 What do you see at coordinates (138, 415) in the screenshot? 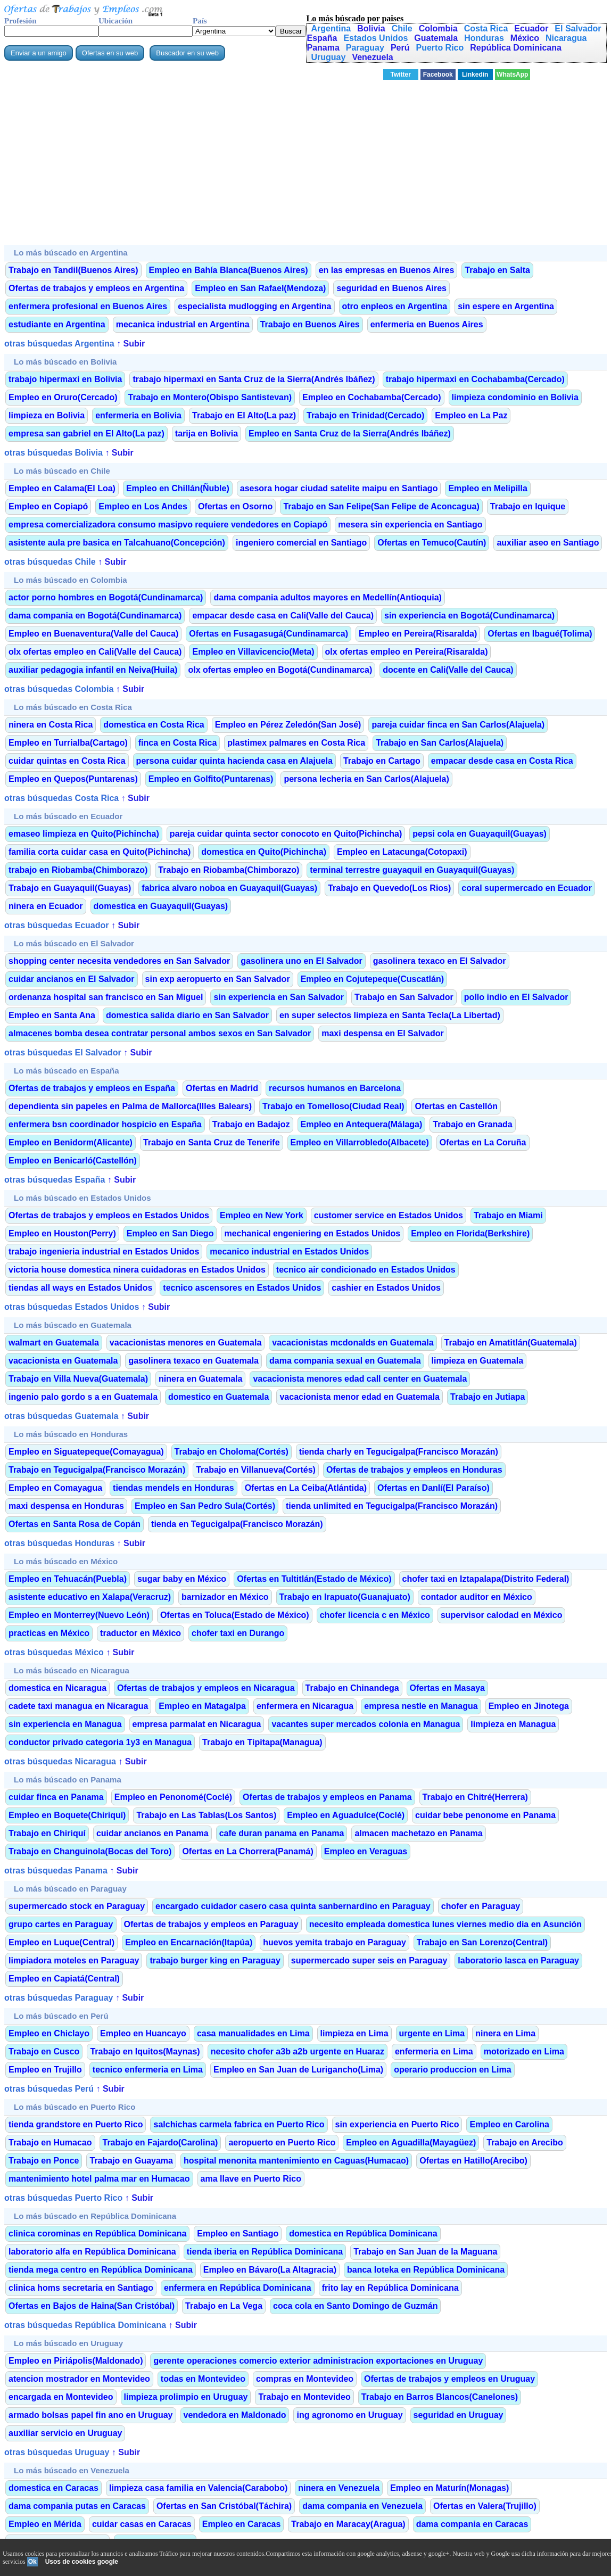
I see `enfermeria en Bolivia` at bounding box center [138, 415].